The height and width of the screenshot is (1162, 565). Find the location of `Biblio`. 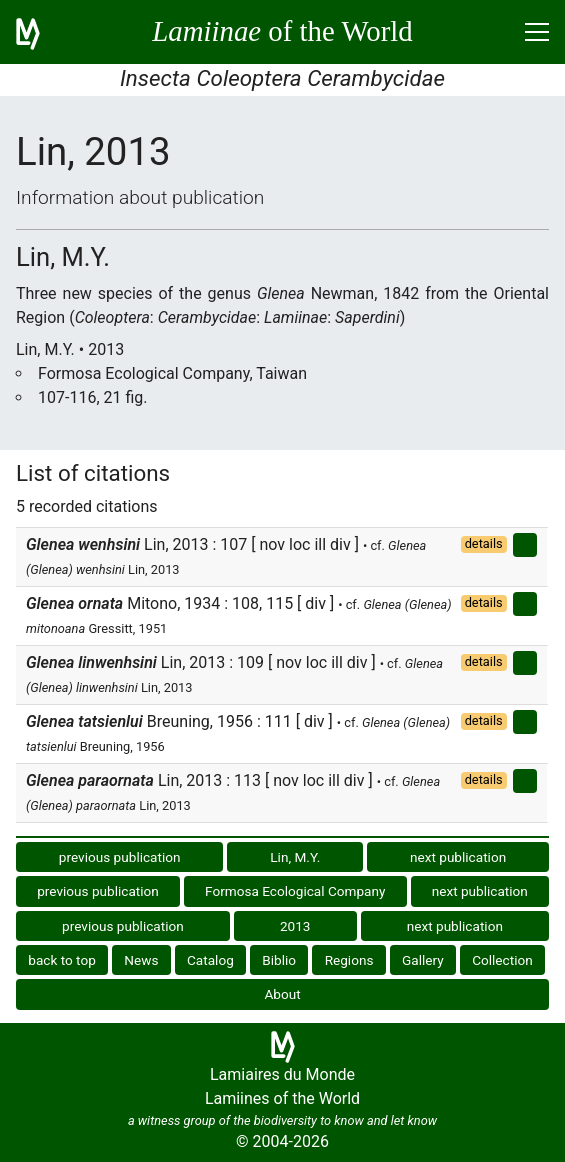

Biblio is located at coordinates (279, 960).